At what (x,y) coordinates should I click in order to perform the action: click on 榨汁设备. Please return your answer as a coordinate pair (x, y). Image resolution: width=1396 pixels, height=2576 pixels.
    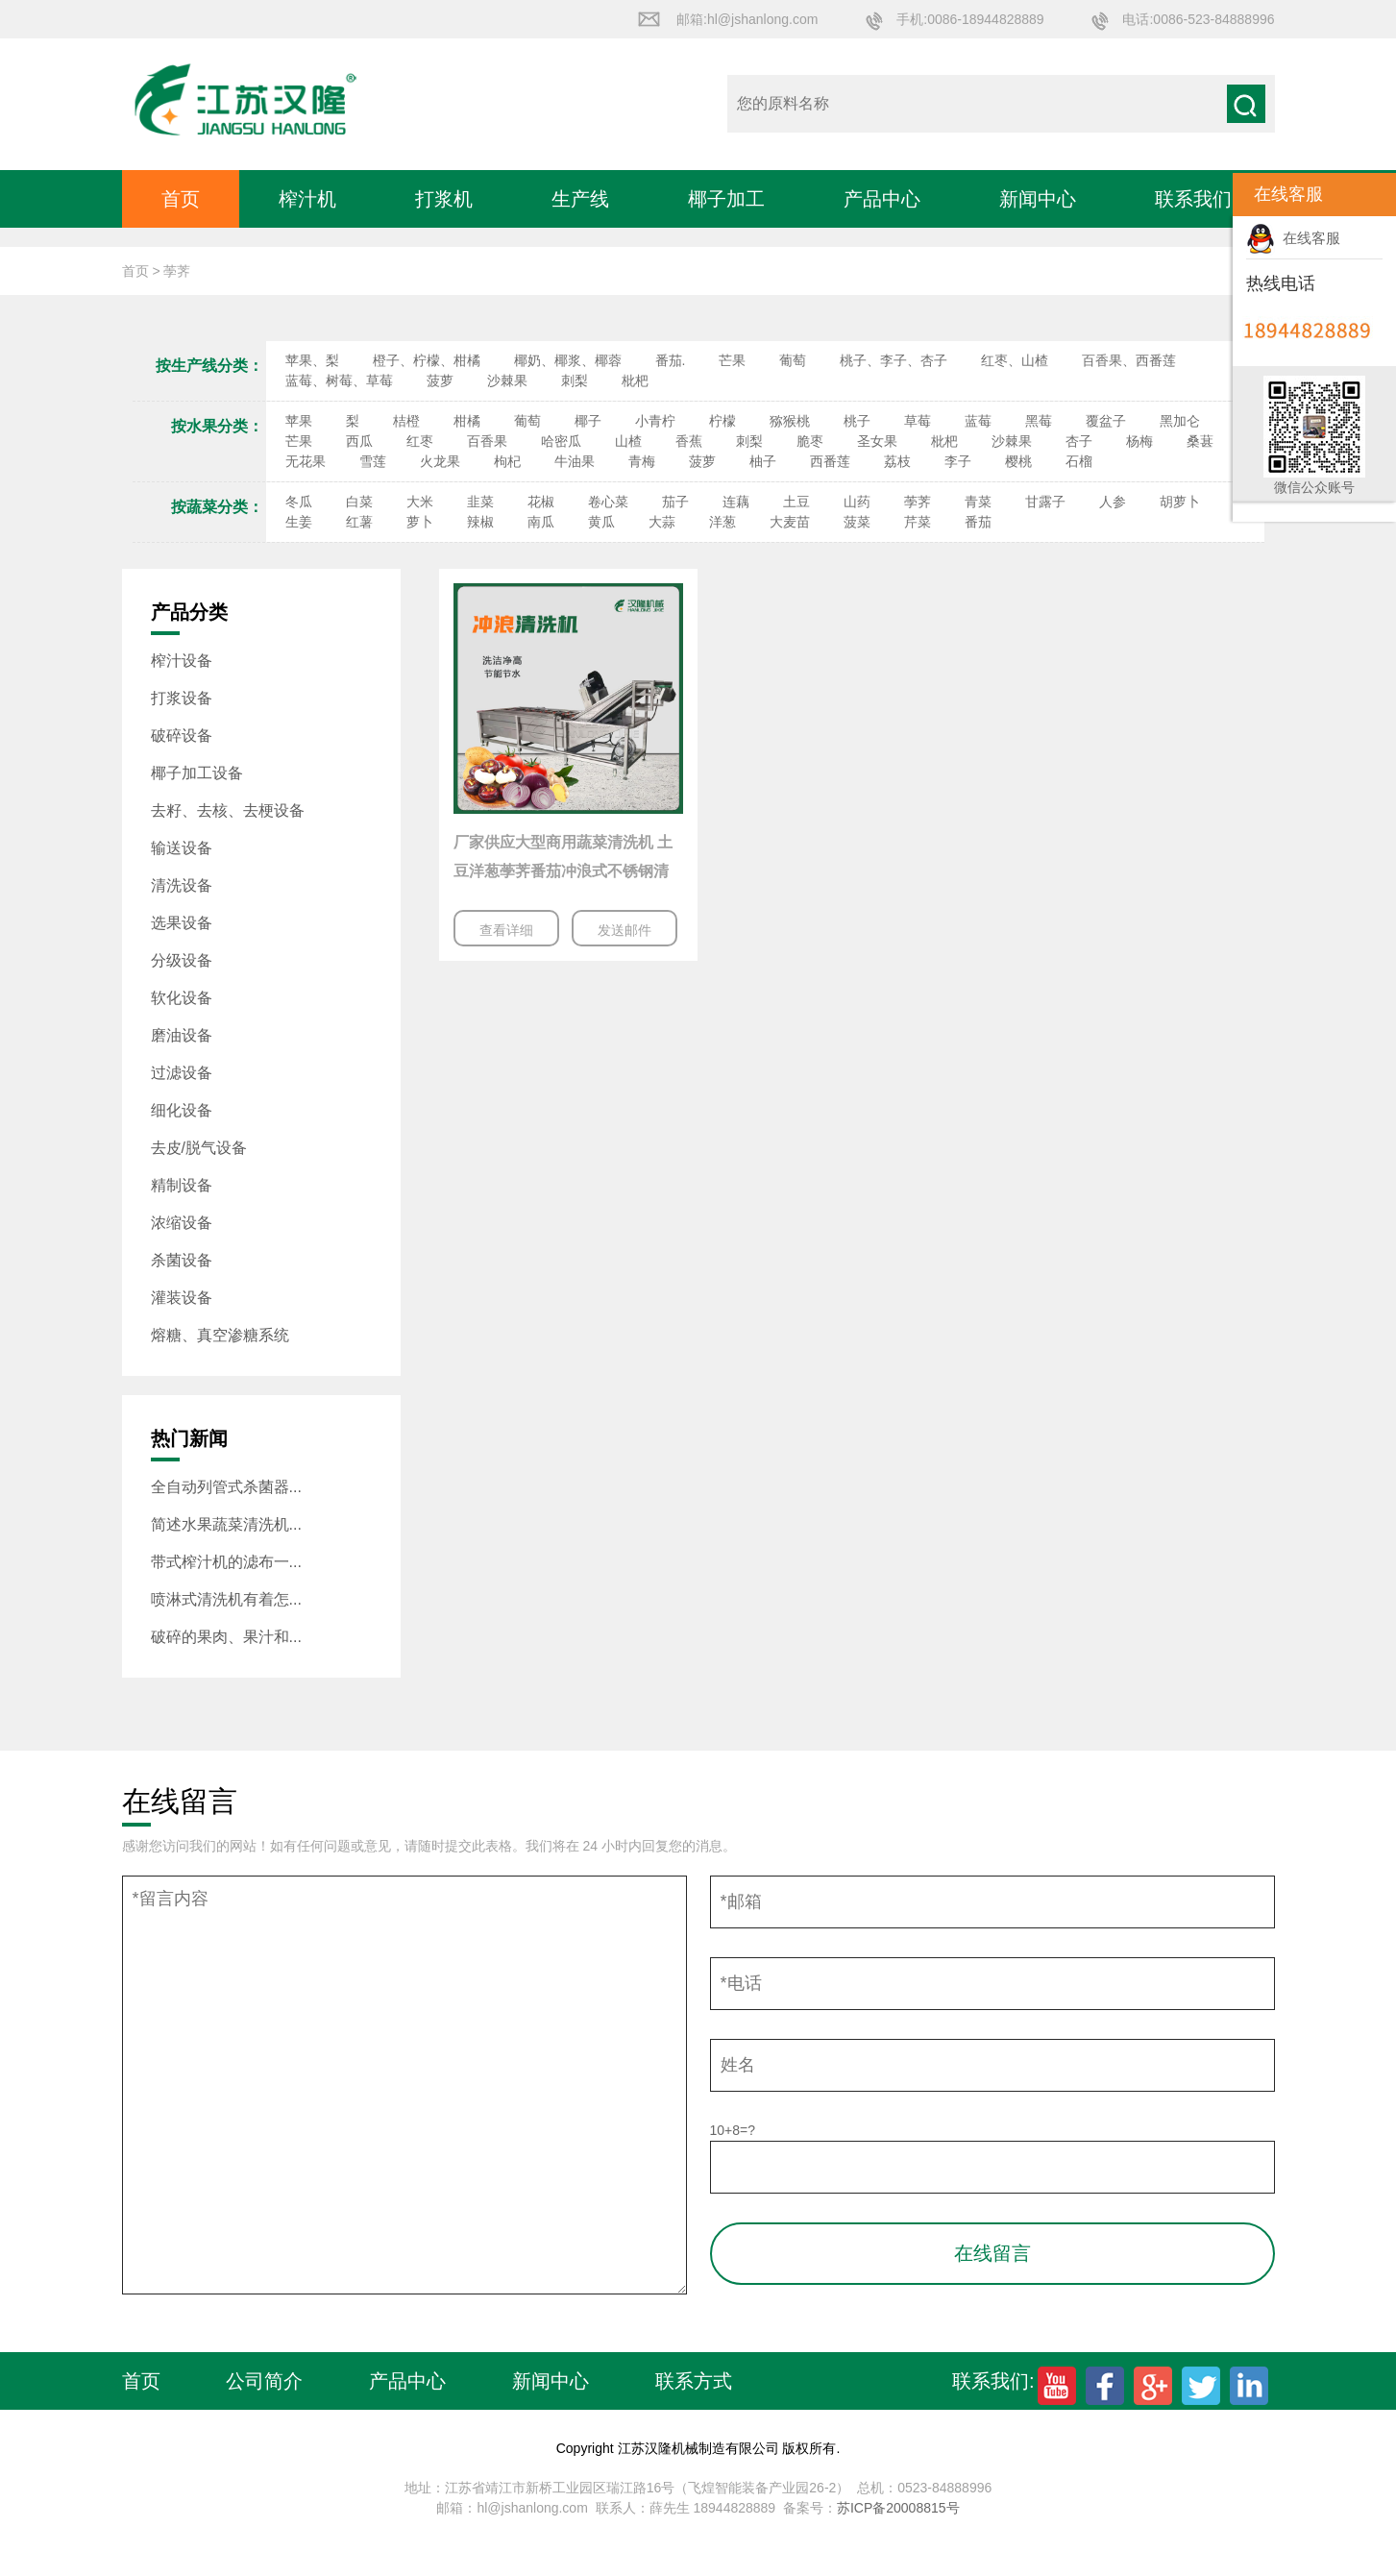
    Looking at the image, I should click on (181, 660).